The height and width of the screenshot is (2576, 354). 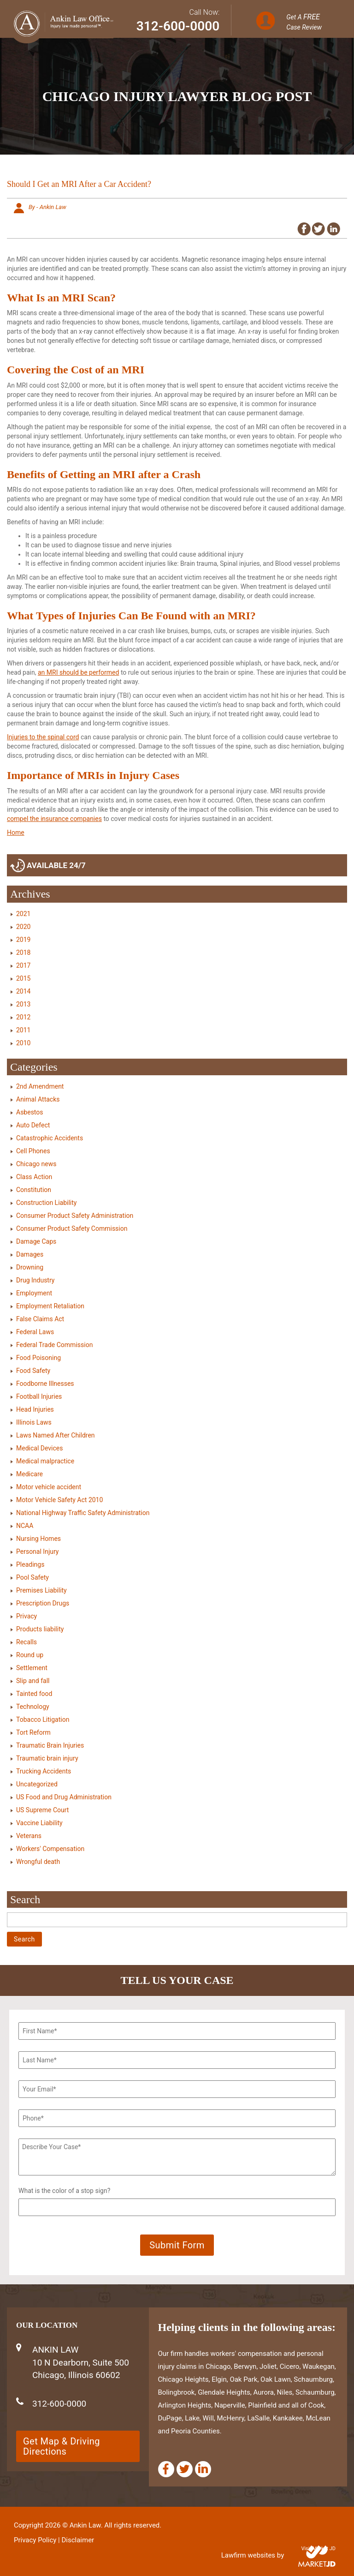 What do you see at coordinates (29, 1254) in the screenshot?
I see `Damages` at bounding box center [29, 1254].